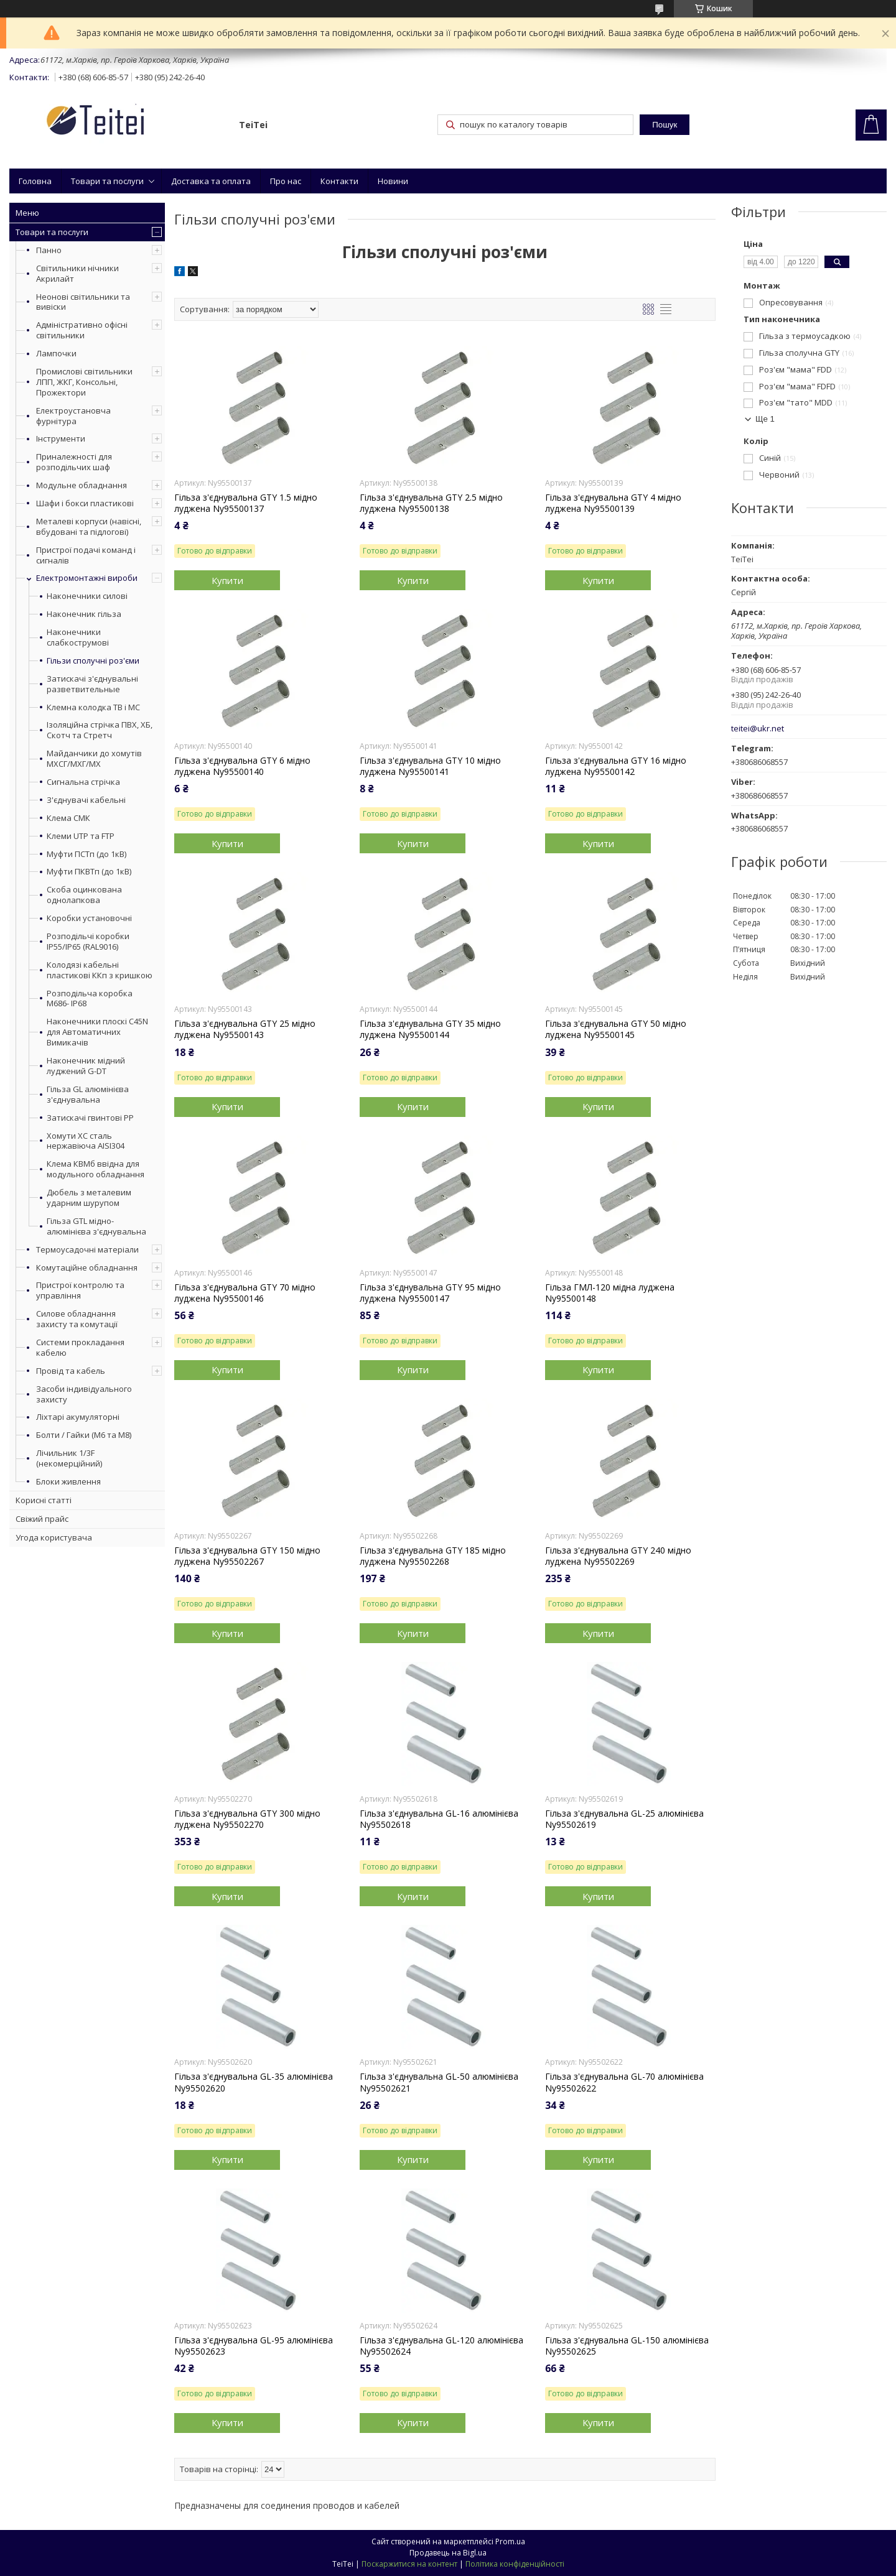 The width and height of the screenshot is (896, 2576). What do you see at coordinates (73, 416) in the screenshot?
I see `Електроустановча фурнітура` at bounding box center [73, 416].